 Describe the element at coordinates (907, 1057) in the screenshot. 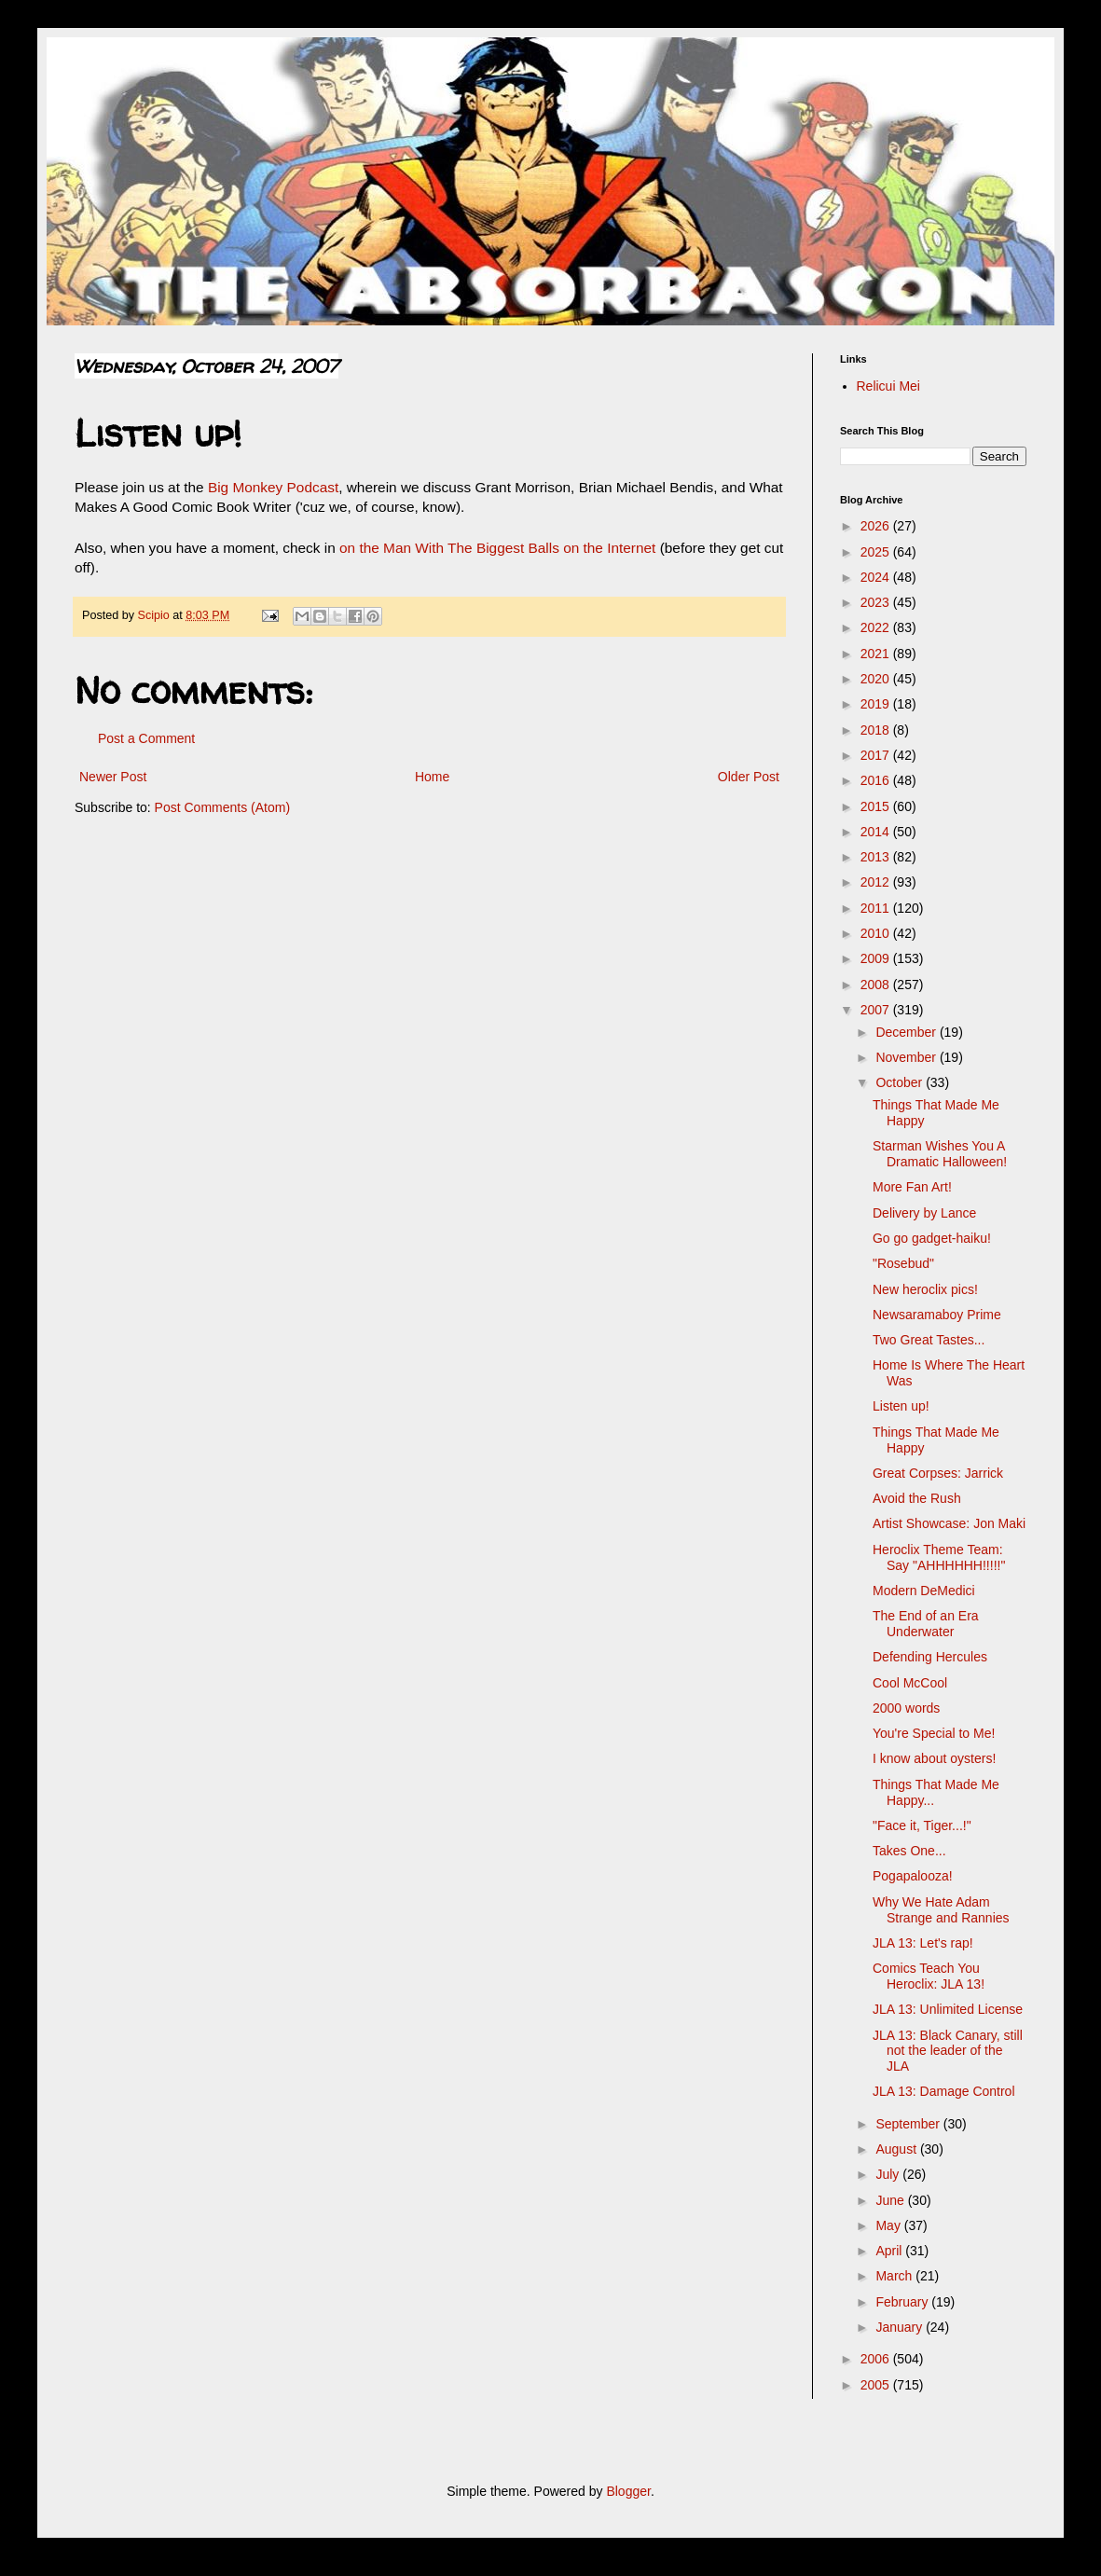

I see `November` at that location.